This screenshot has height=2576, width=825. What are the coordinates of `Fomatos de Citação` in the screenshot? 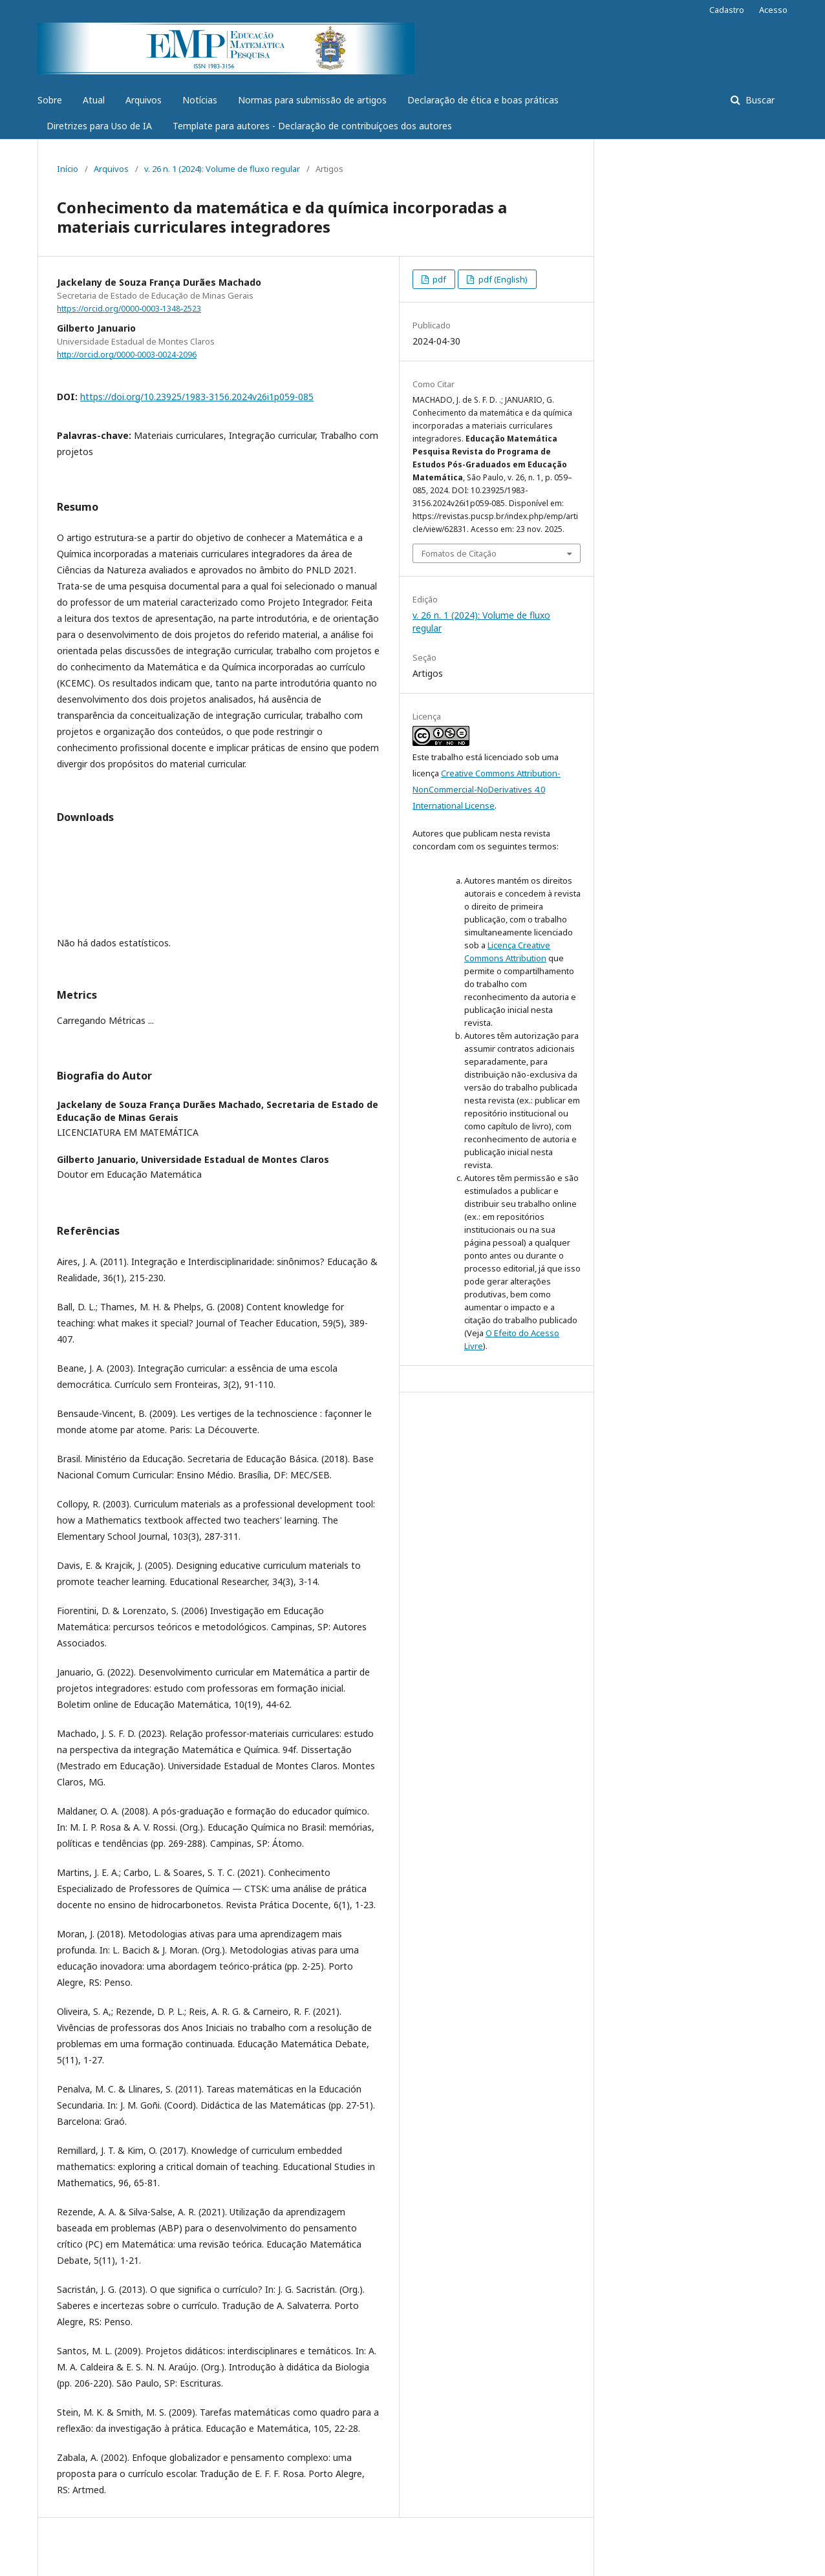 It's located at (459, 553).